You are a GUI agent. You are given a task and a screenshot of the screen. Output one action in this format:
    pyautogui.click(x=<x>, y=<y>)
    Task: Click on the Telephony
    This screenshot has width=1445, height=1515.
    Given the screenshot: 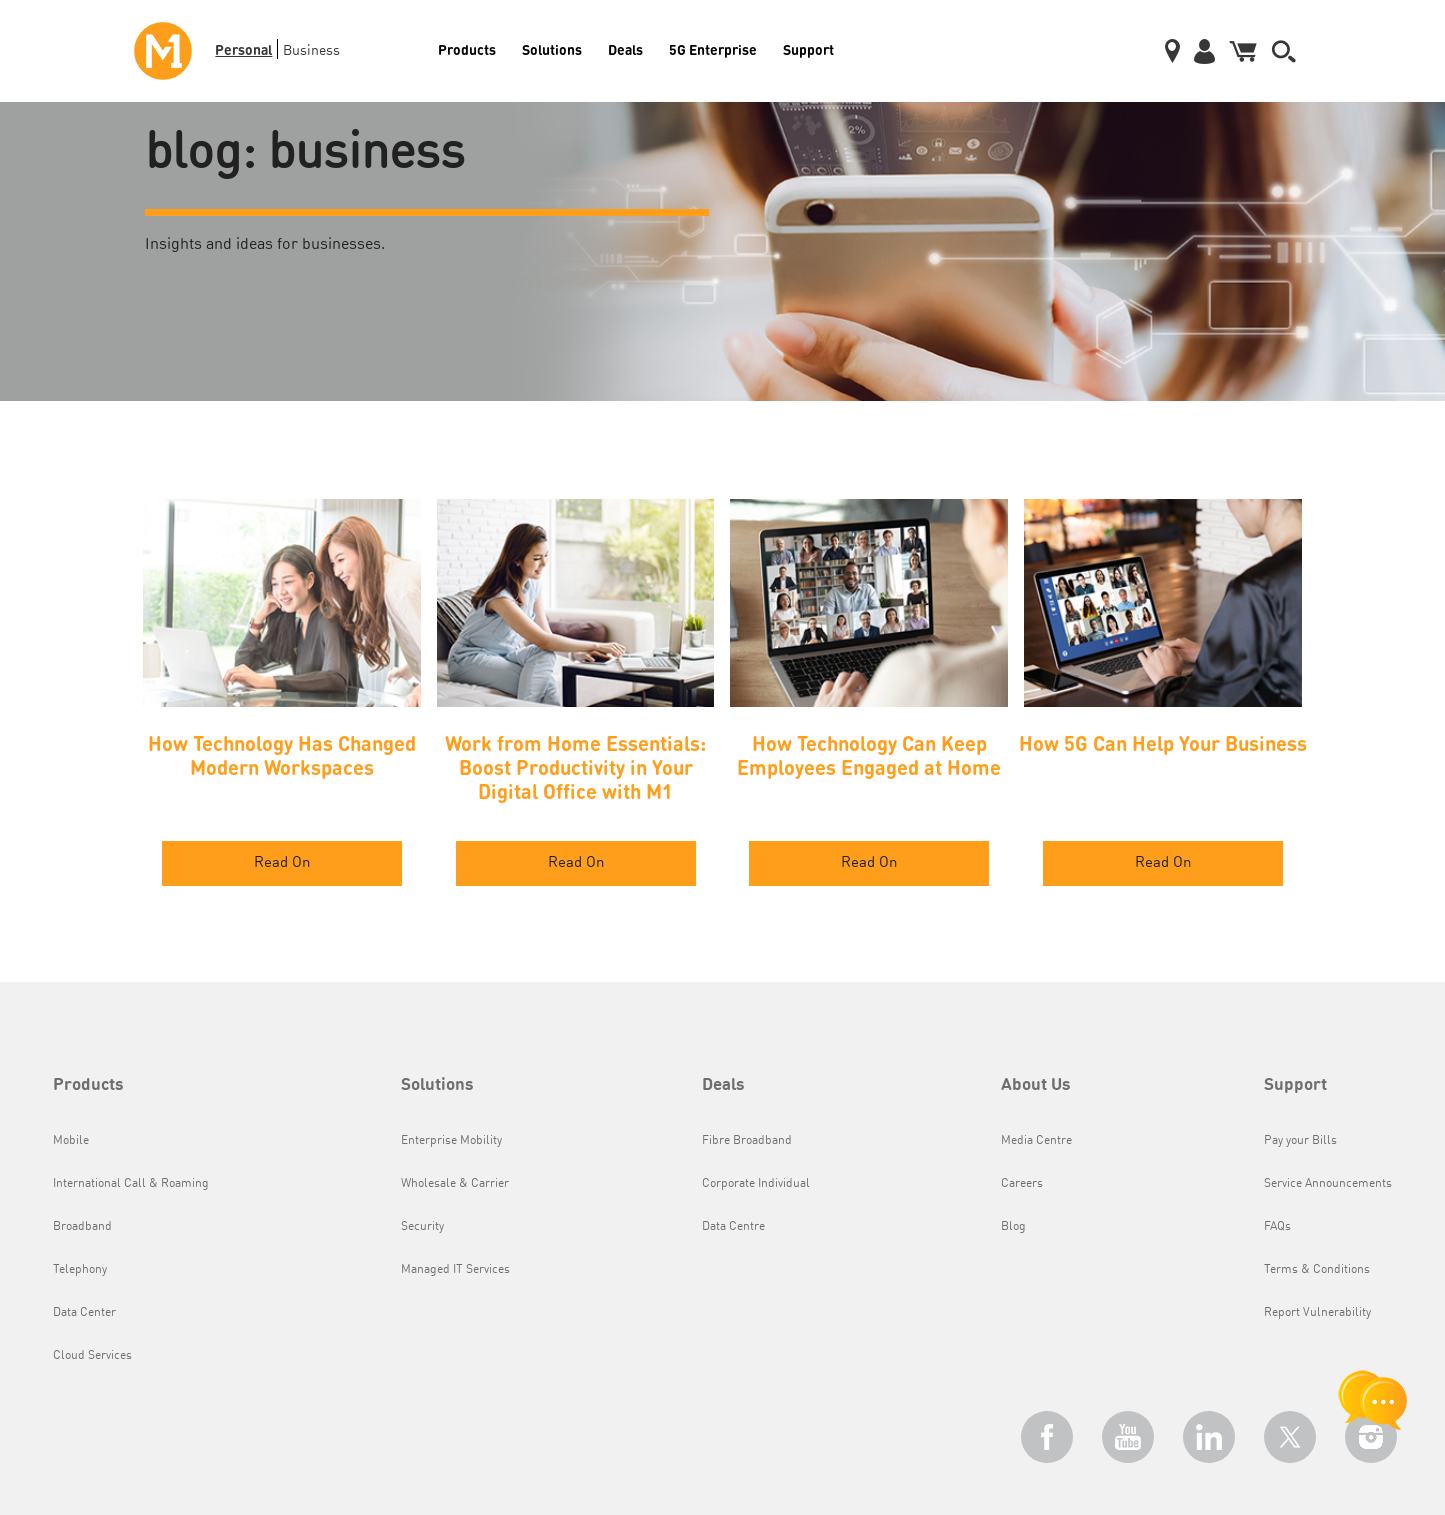 What is the action you would take?
    pyautogui.click(x=80, y=1270)
    